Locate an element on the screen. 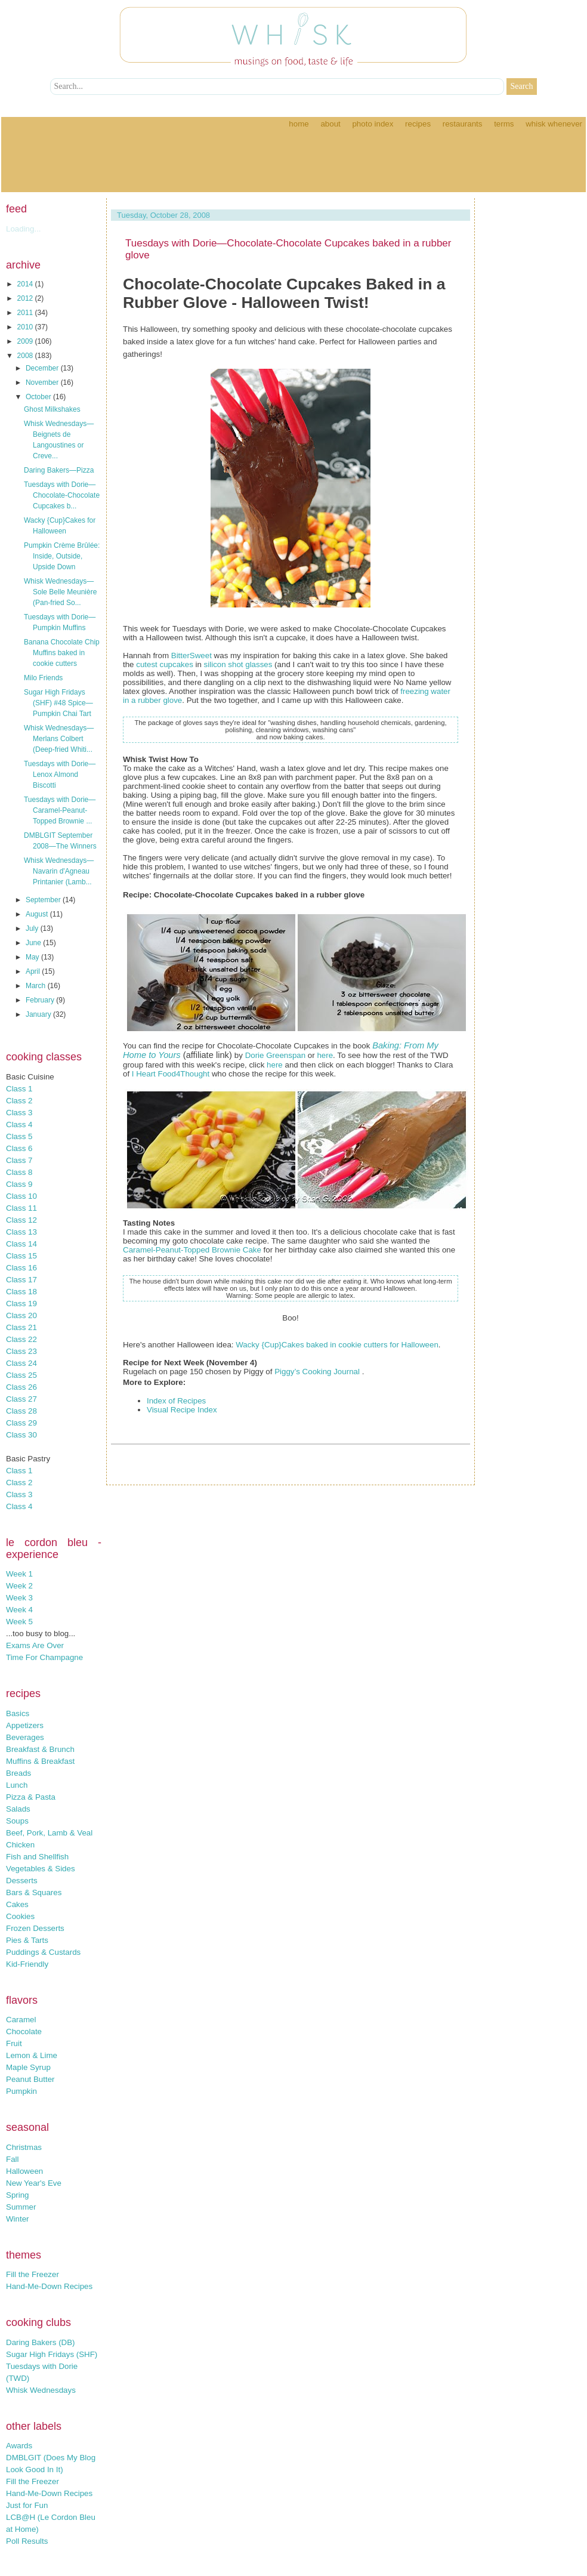  Class 21 is located at coordinates (21, 1327).